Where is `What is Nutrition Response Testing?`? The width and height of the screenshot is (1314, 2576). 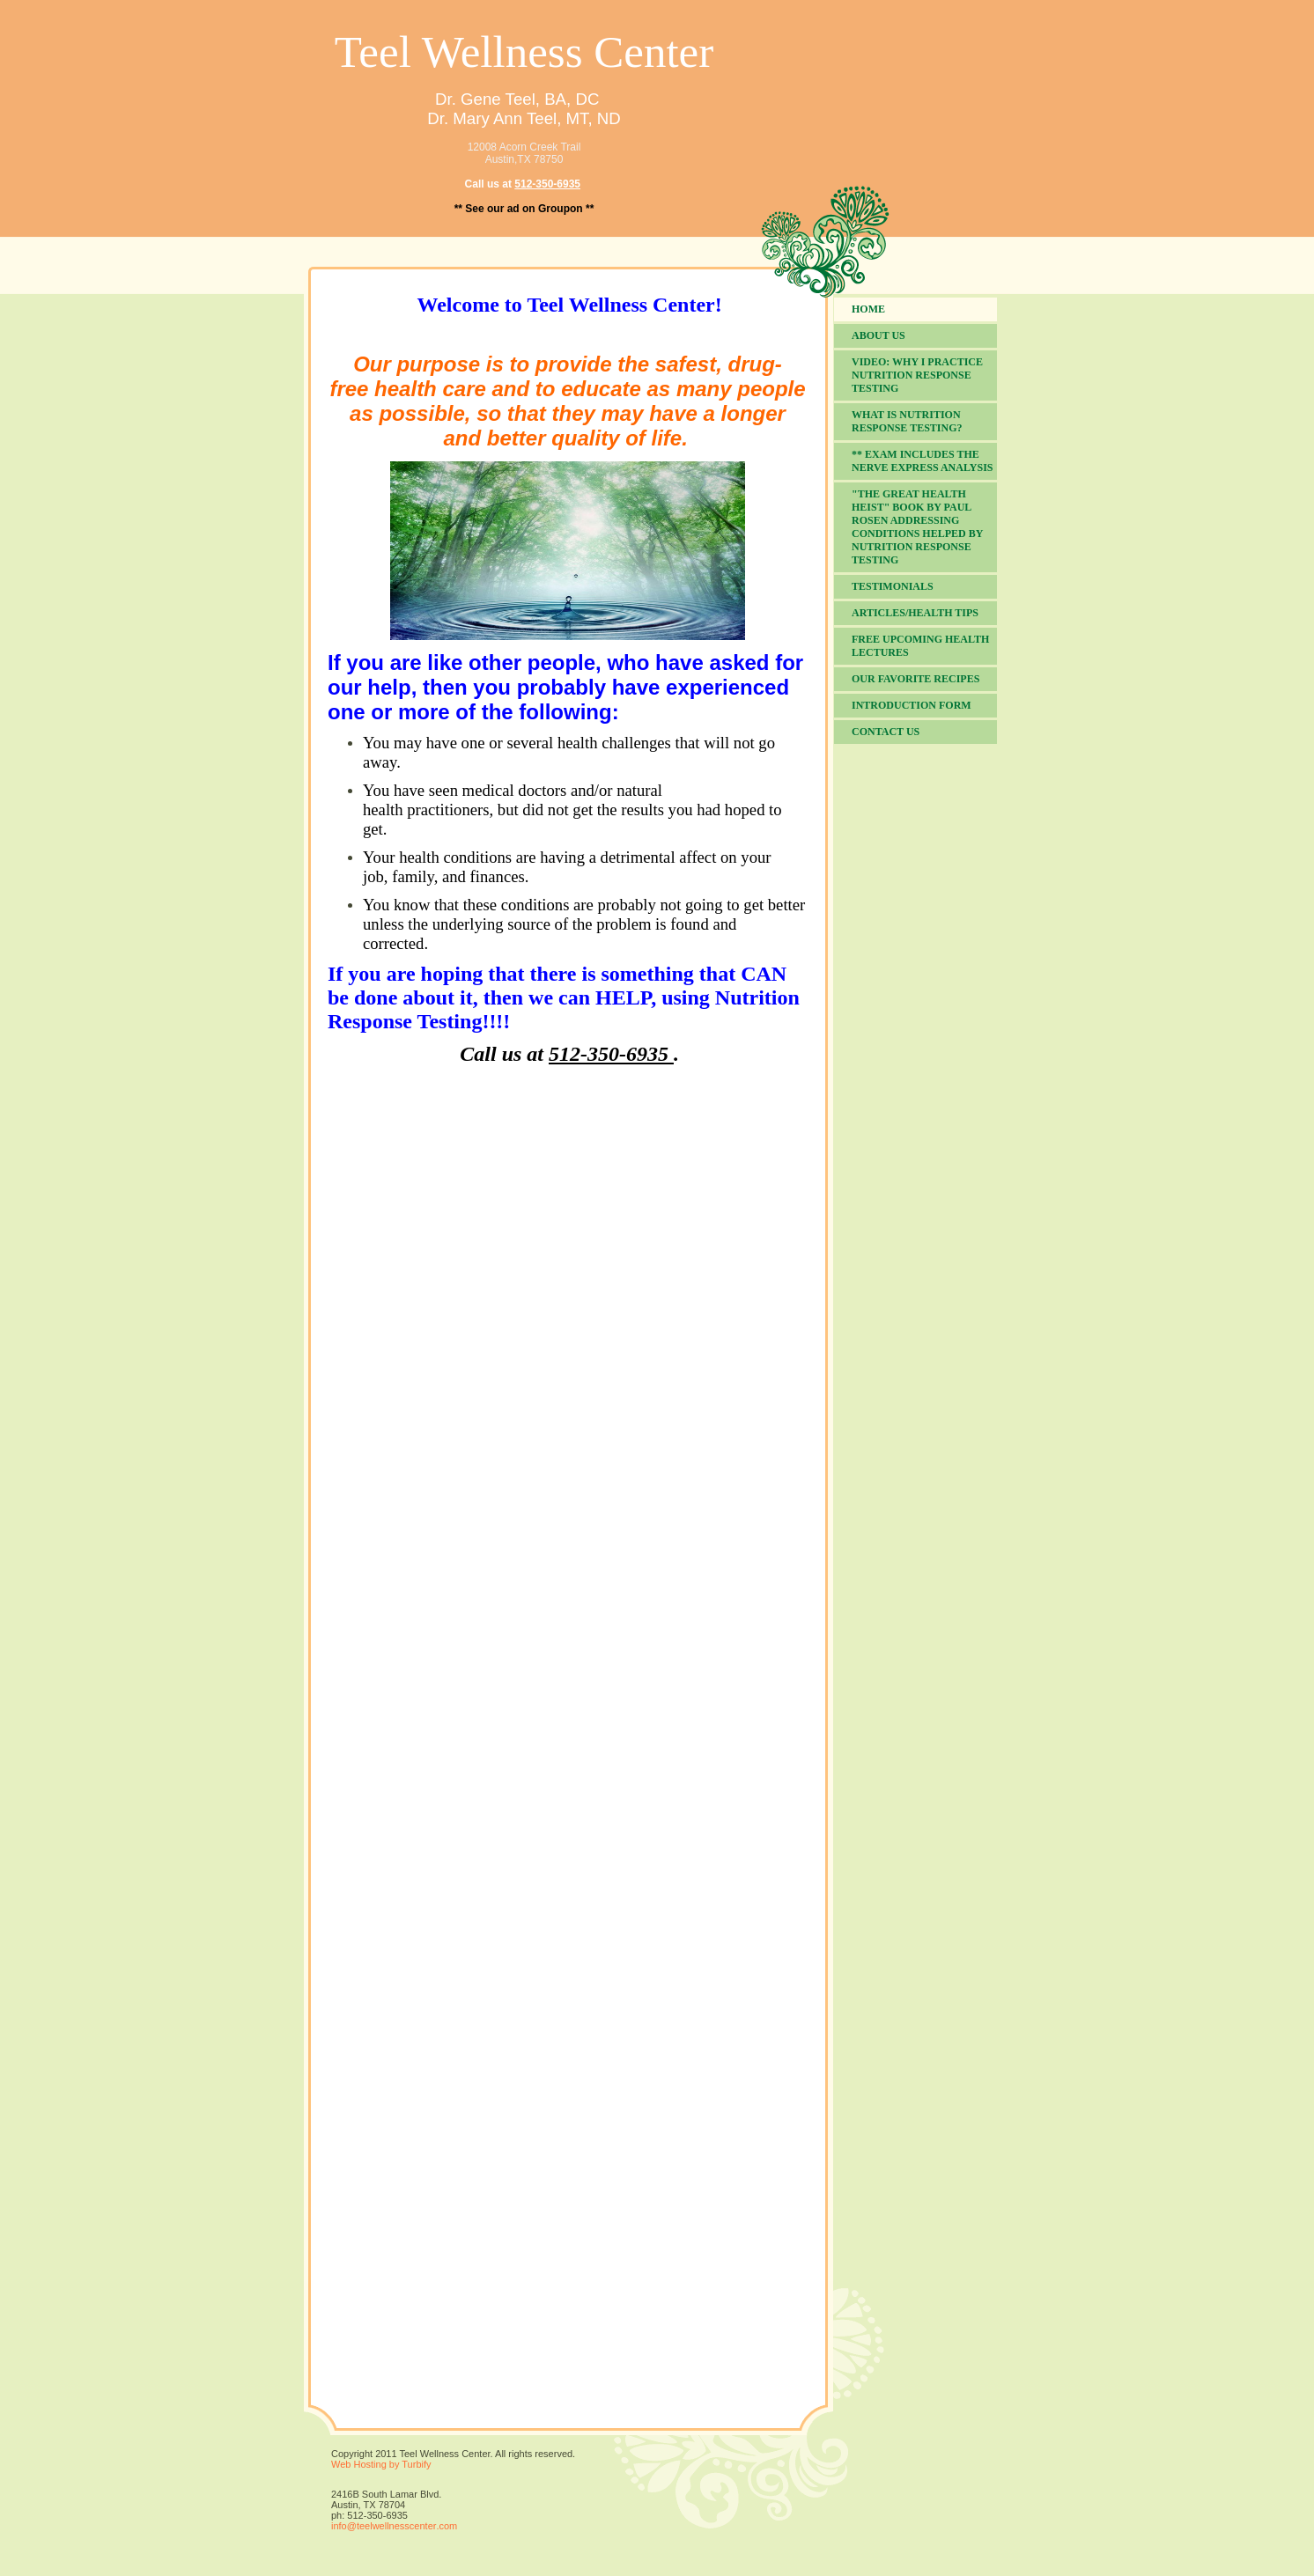
What is Nutrition Response Testing? is located at coordinates (907, 421).